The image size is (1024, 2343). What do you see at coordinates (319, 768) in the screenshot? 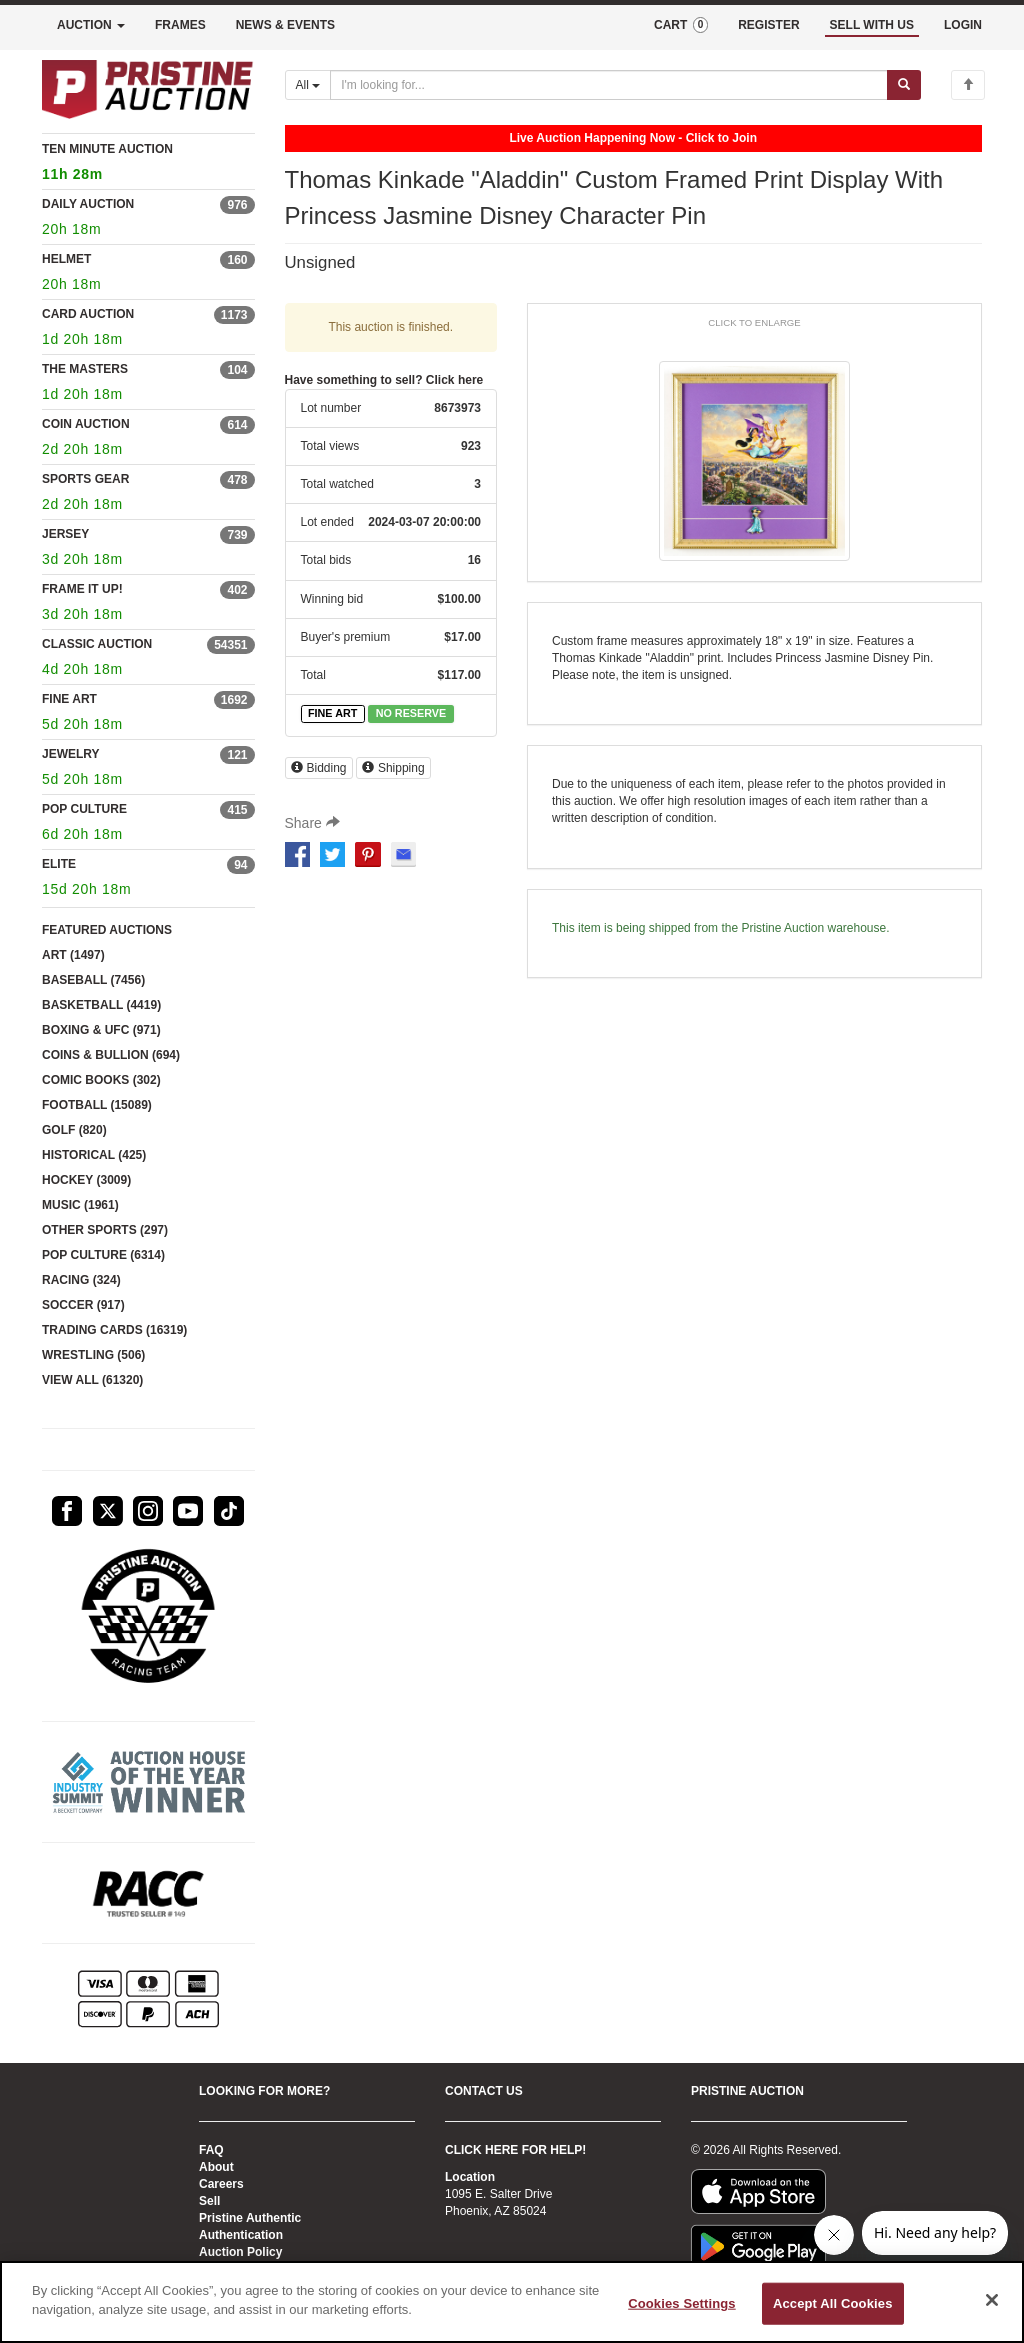
I see `Bidding` at bounding box center [319, 768].